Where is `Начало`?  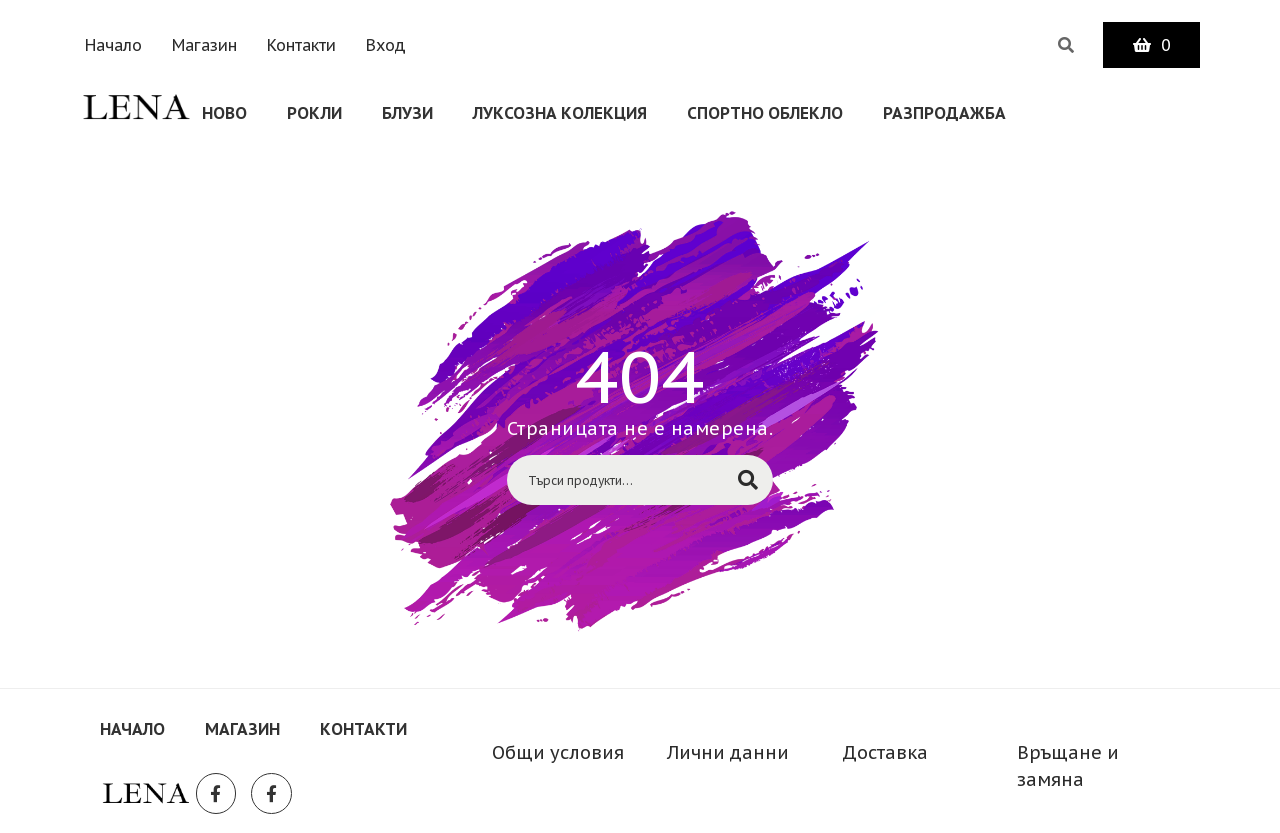 Начало is located at coordinates (113, 45).